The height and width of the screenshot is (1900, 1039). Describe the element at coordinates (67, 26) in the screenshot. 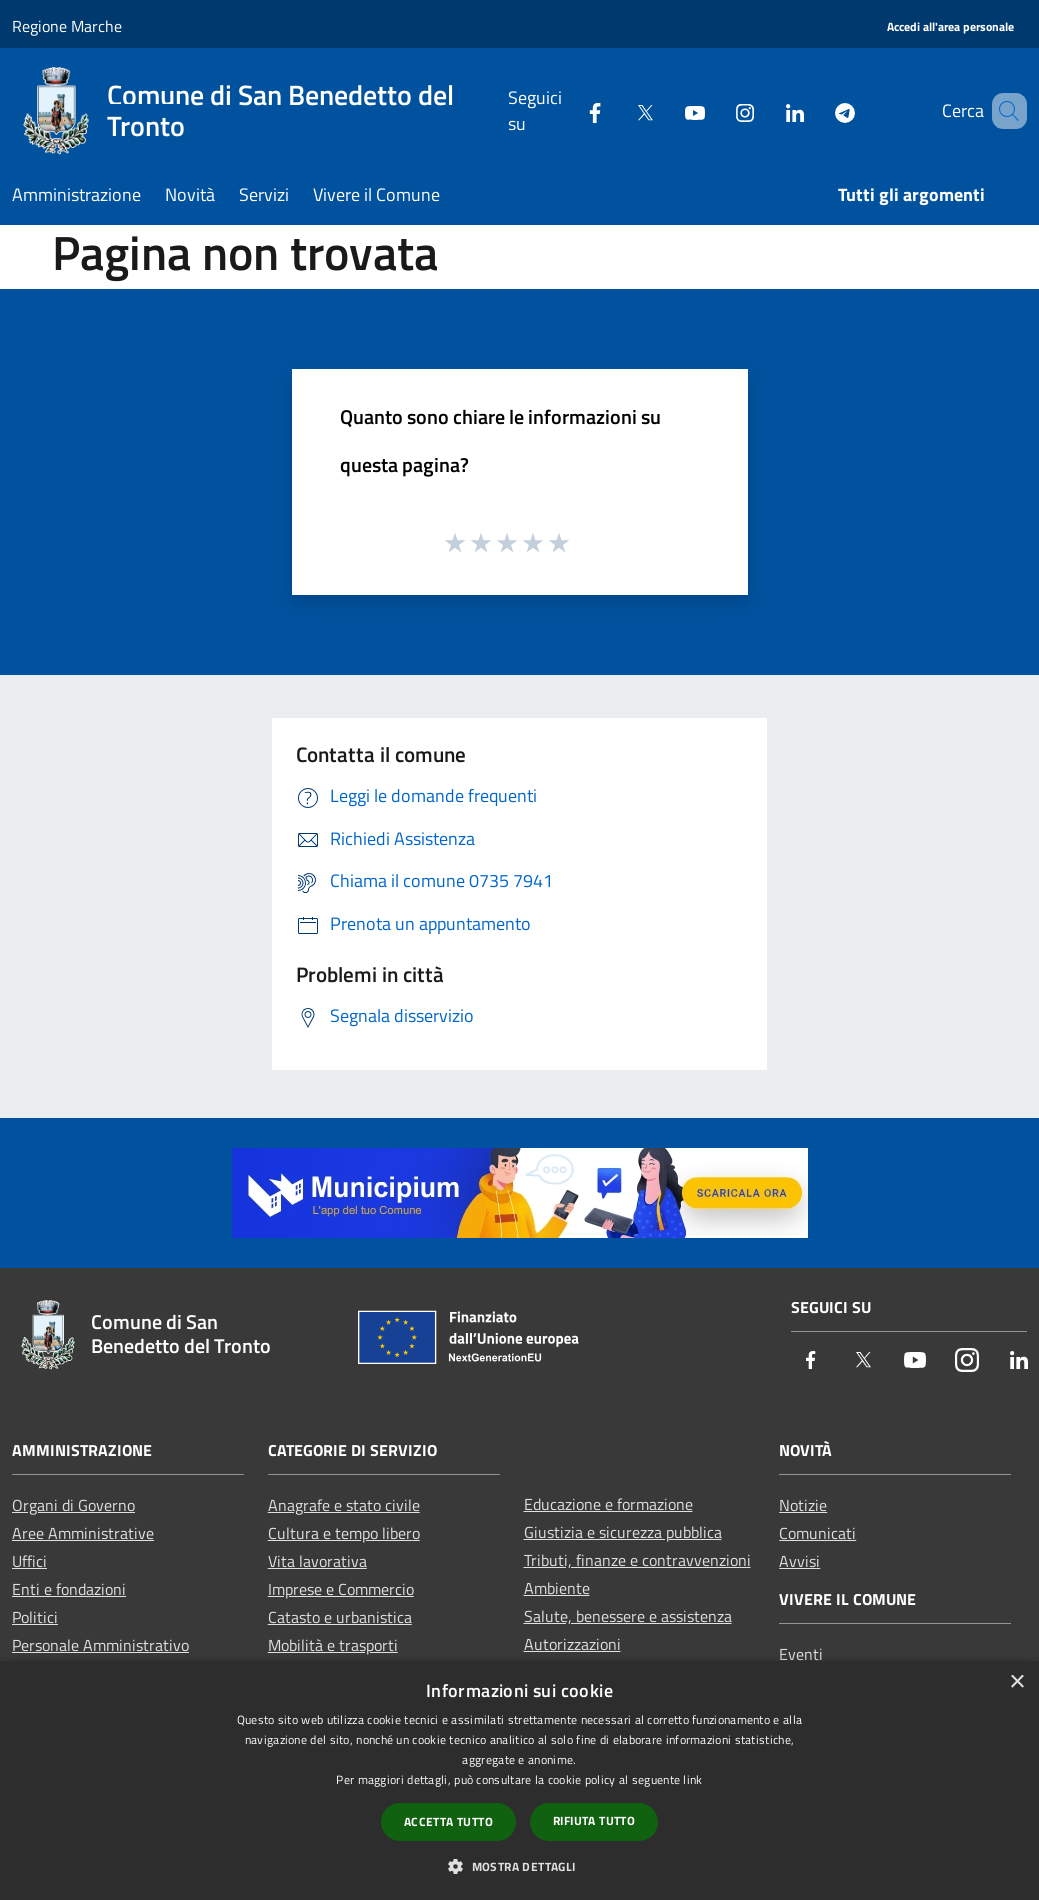

I see `Regione Marche` at that location.